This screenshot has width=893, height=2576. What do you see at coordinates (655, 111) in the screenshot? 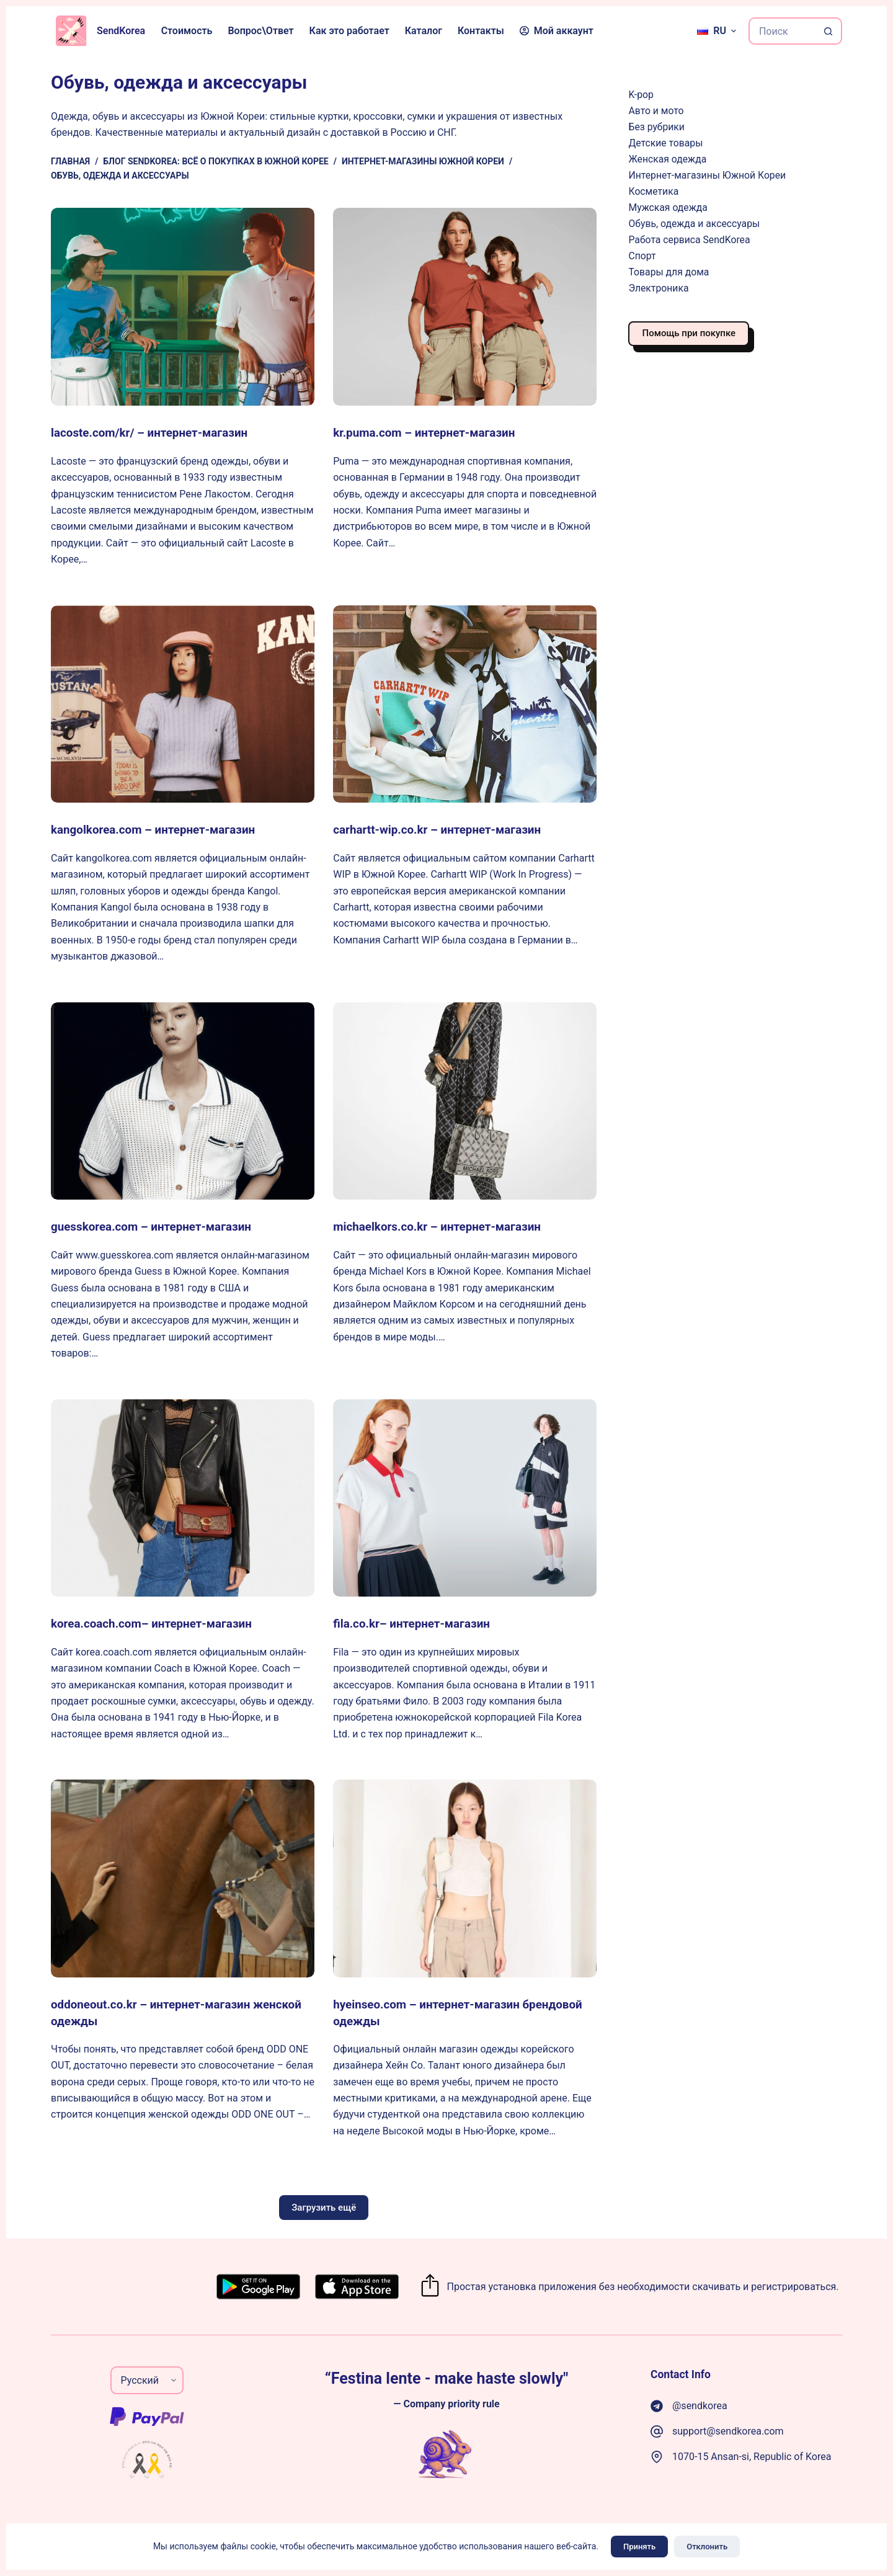
I see `Авто и мото` at bounding box center [655, 111].